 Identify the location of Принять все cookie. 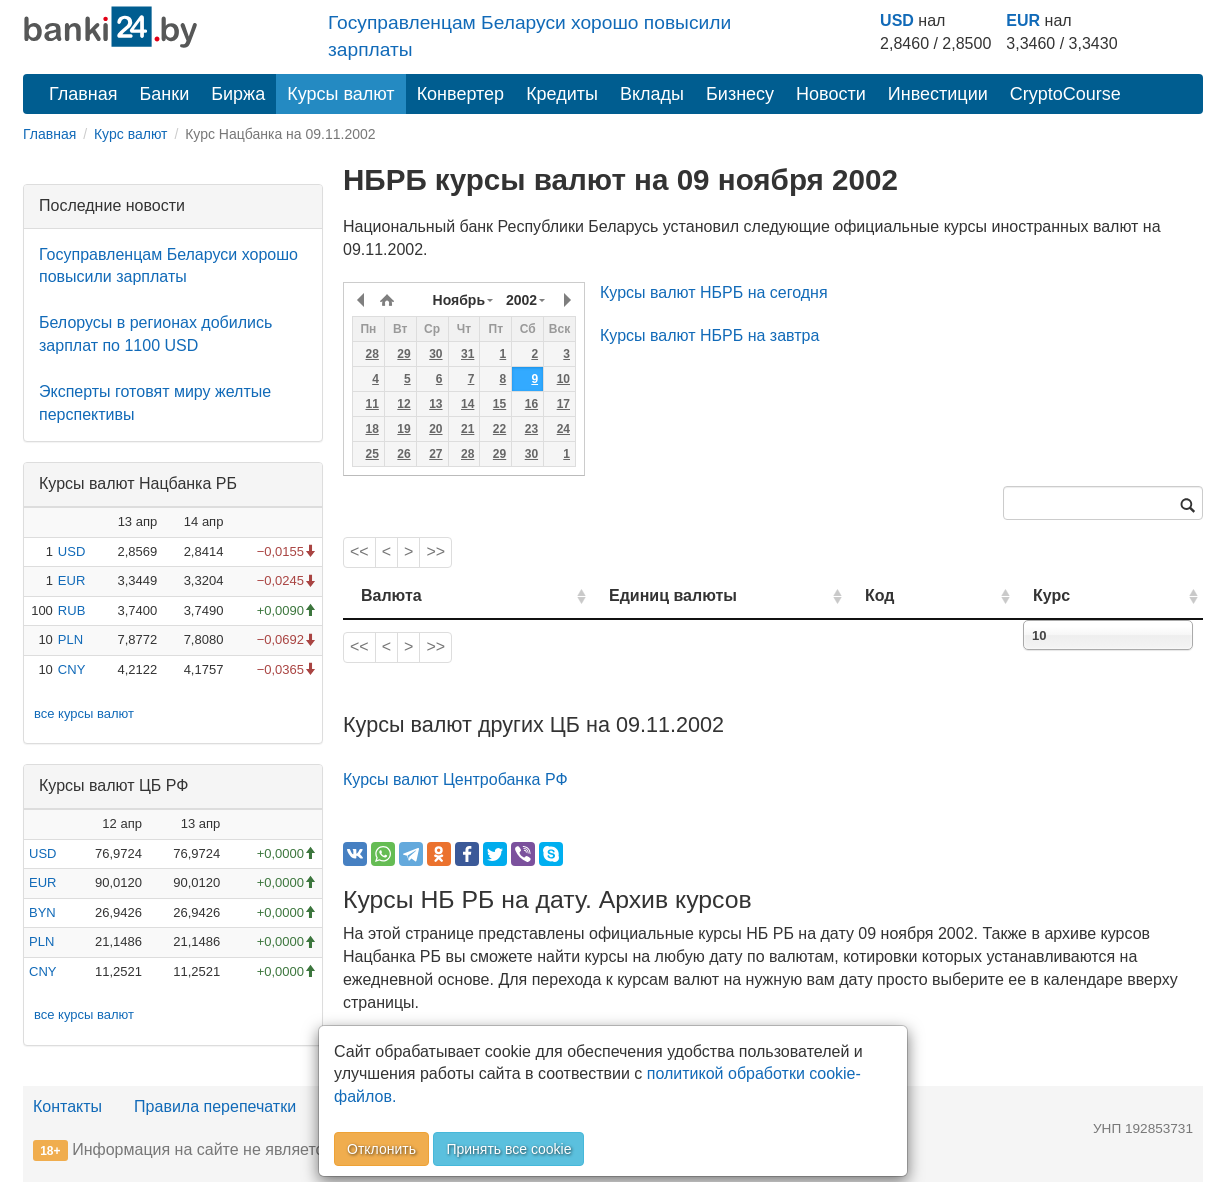
(508, 1149).